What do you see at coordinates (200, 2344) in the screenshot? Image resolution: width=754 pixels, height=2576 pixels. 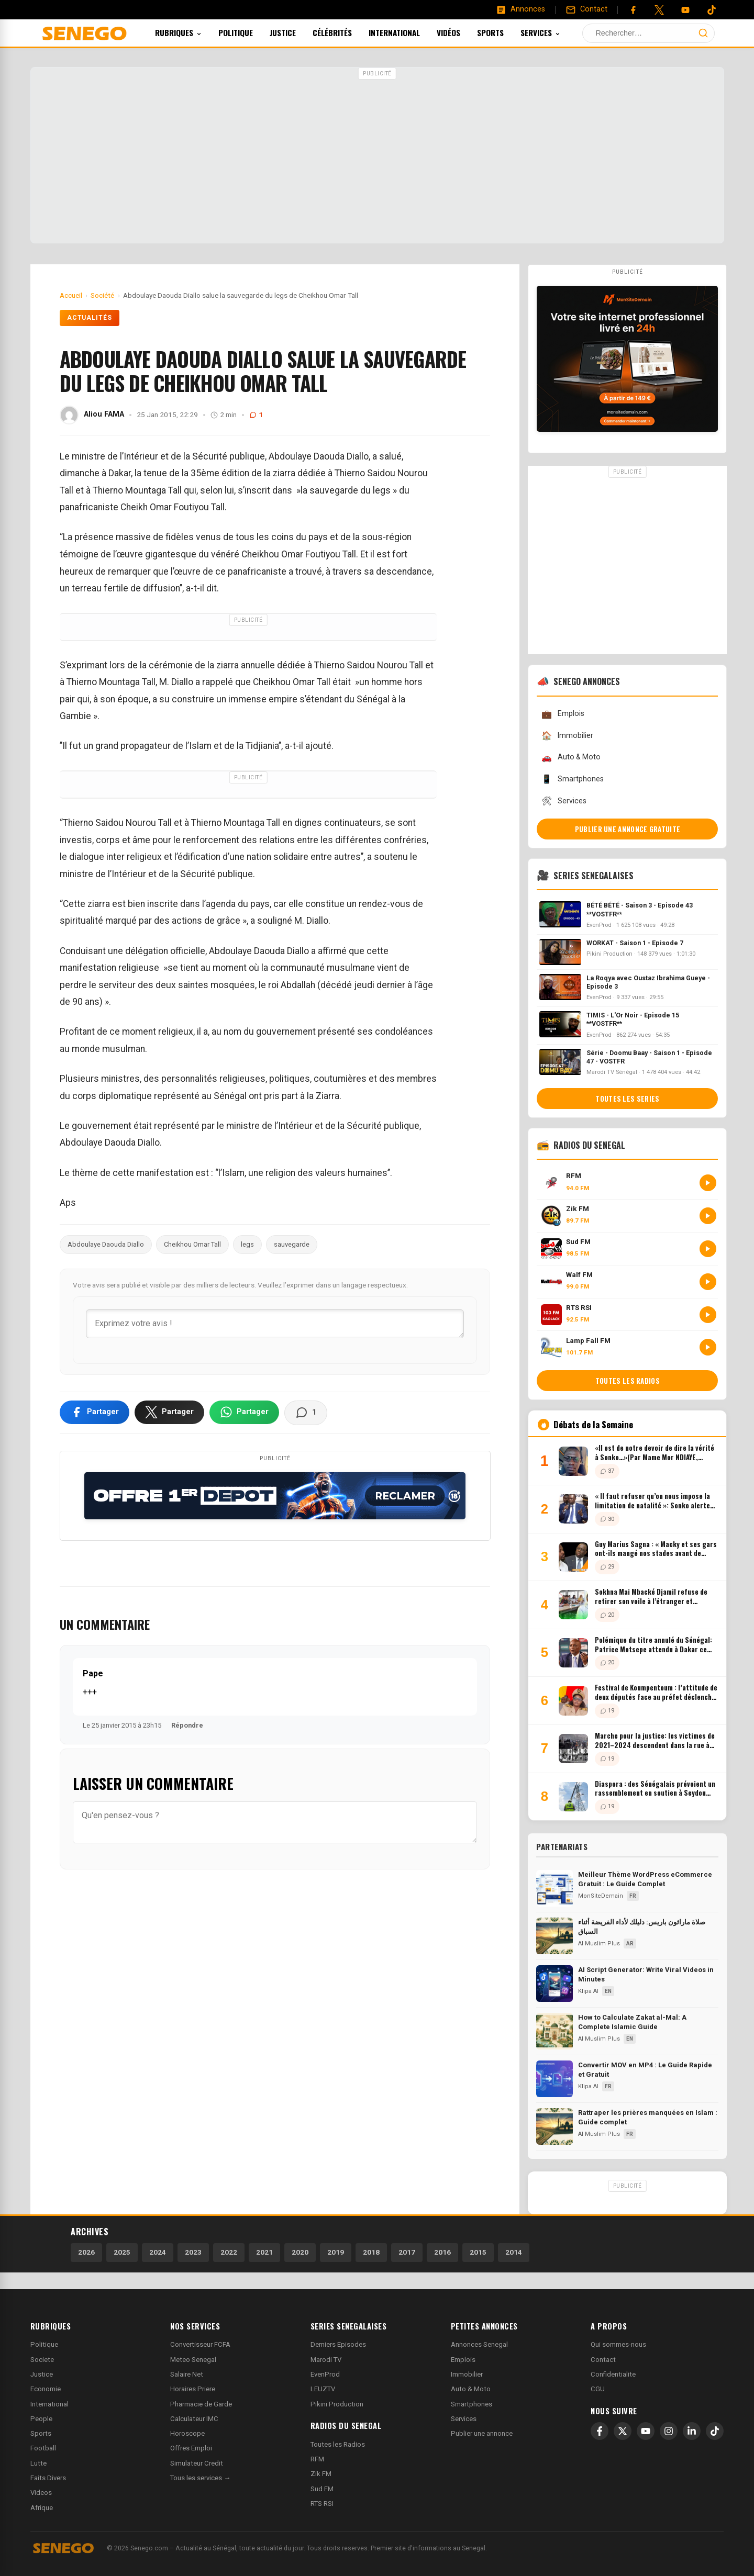 I see `Convertisseur FCFA` at bounding box center [200, 2344].